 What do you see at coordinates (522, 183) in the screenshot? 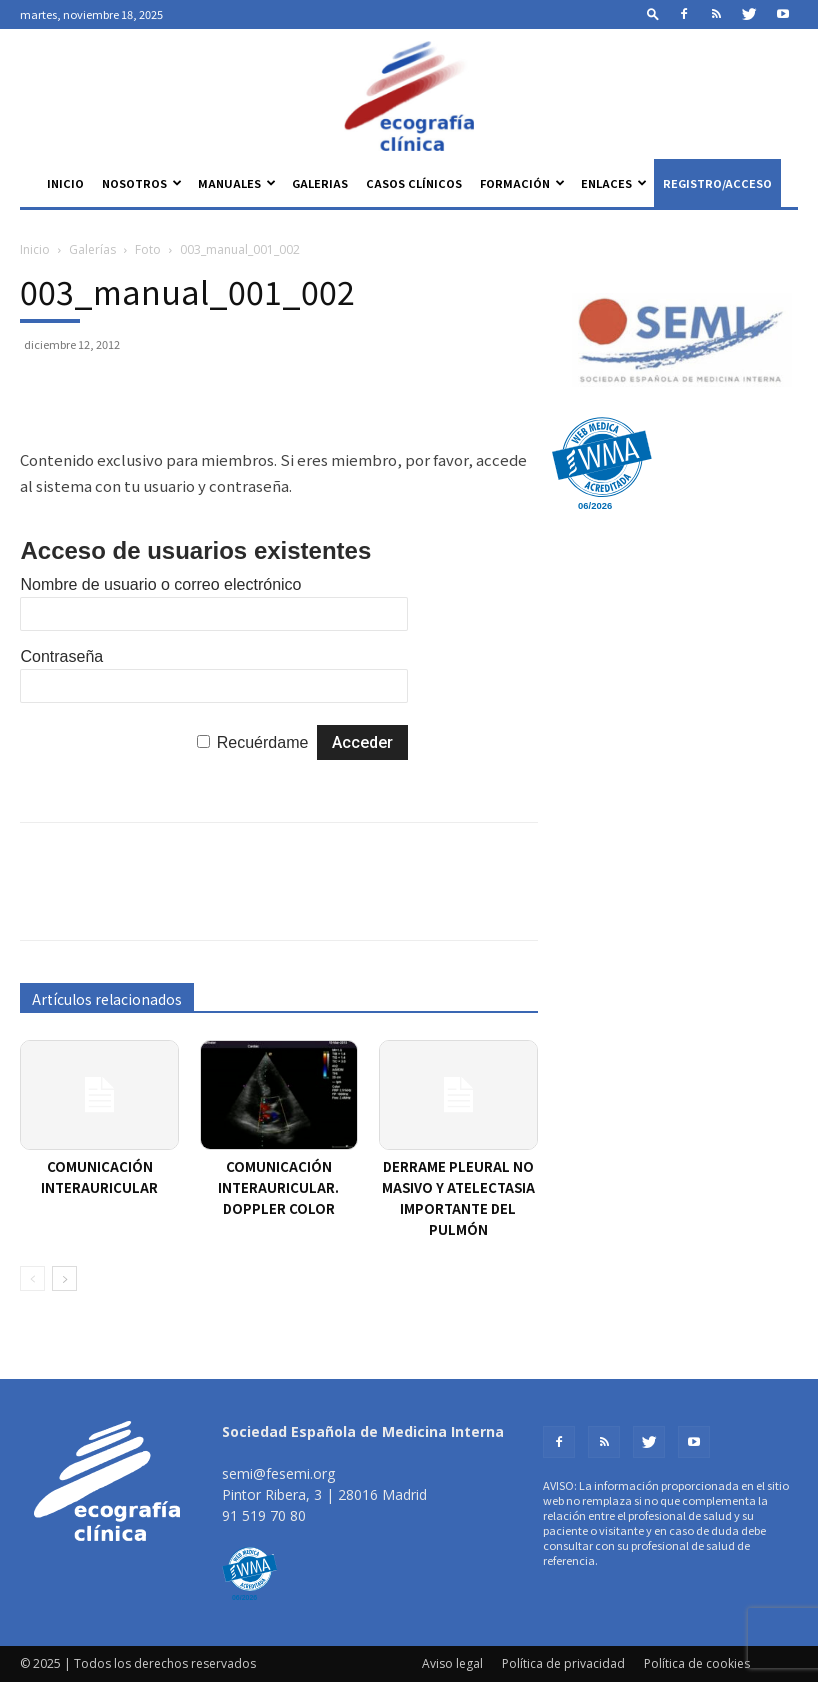
I see `Formación` at bounding box center [522, 183].